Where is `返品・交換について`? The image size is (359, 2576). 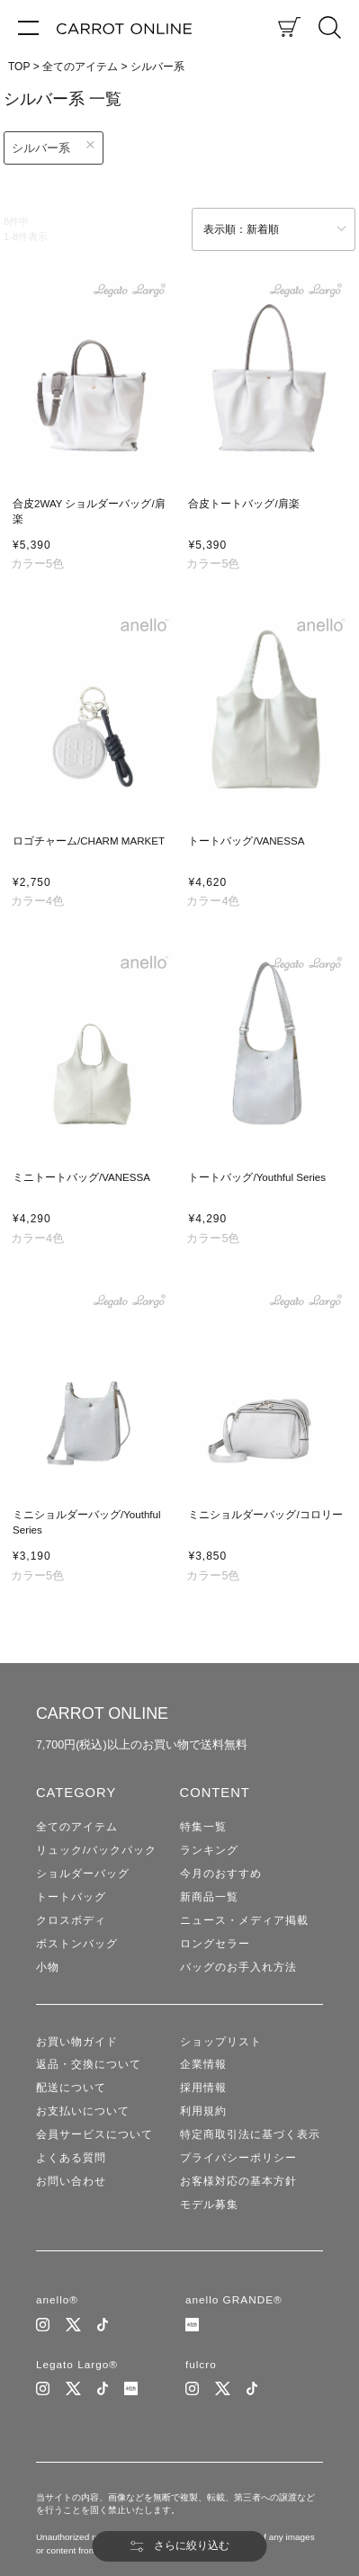 返品・交換について is located at coordinates (88, 2067).